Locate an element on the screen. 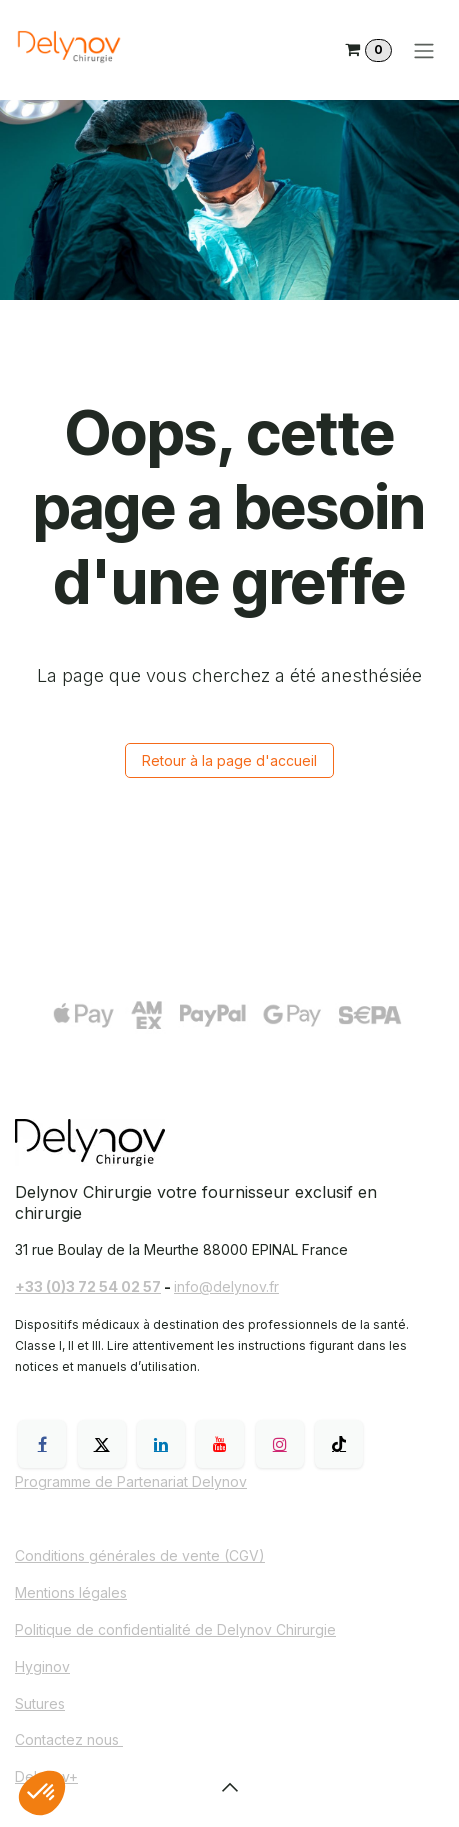  [YouTube] is located at coordinates (220, 1444).